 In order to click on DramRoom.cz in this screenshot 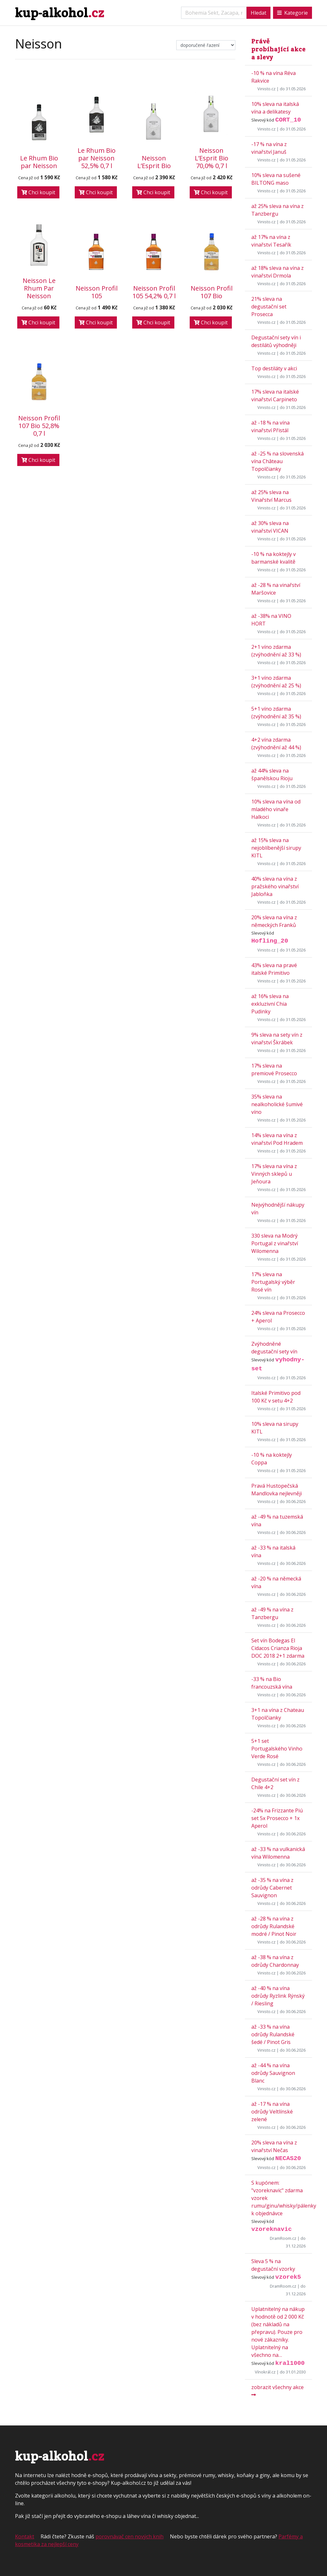, I will do `click(283, 2238)`.